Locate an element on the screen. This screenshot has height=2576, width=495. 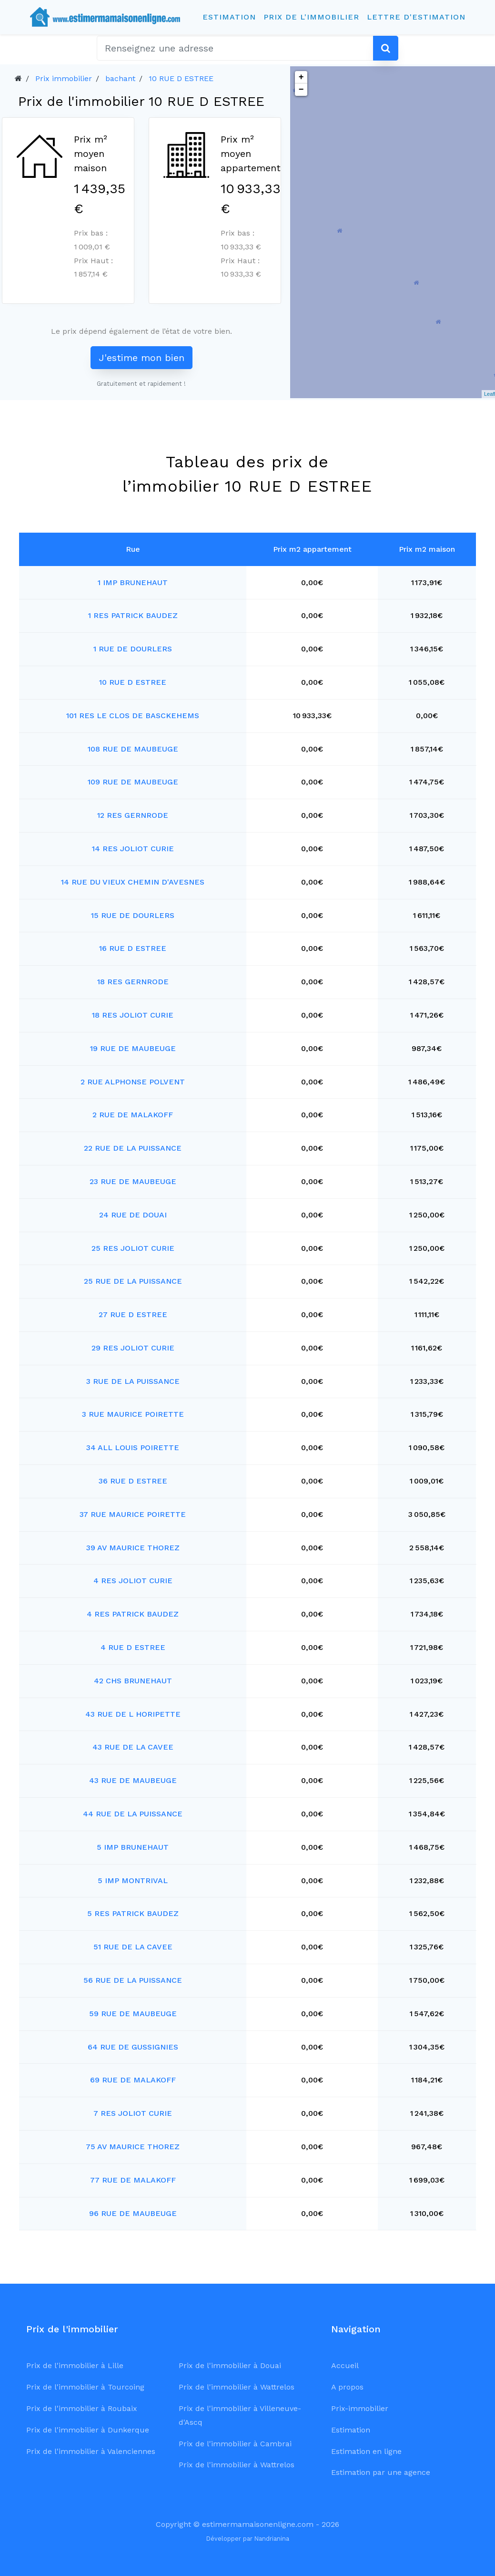
3 RUE MAURICE POIRETTE is located at coordinates (133, 1414).